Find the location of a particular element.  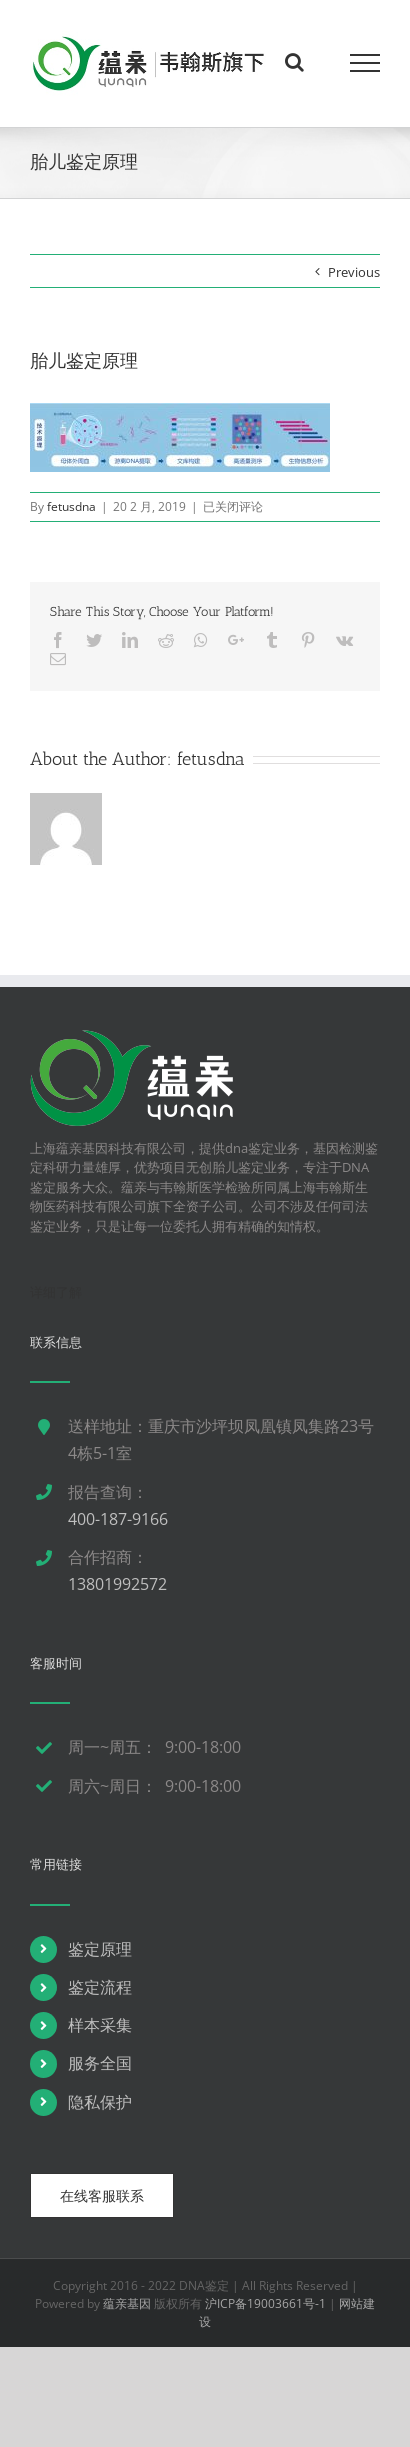

鉴定原理 is located at coordinates (100, 1949).